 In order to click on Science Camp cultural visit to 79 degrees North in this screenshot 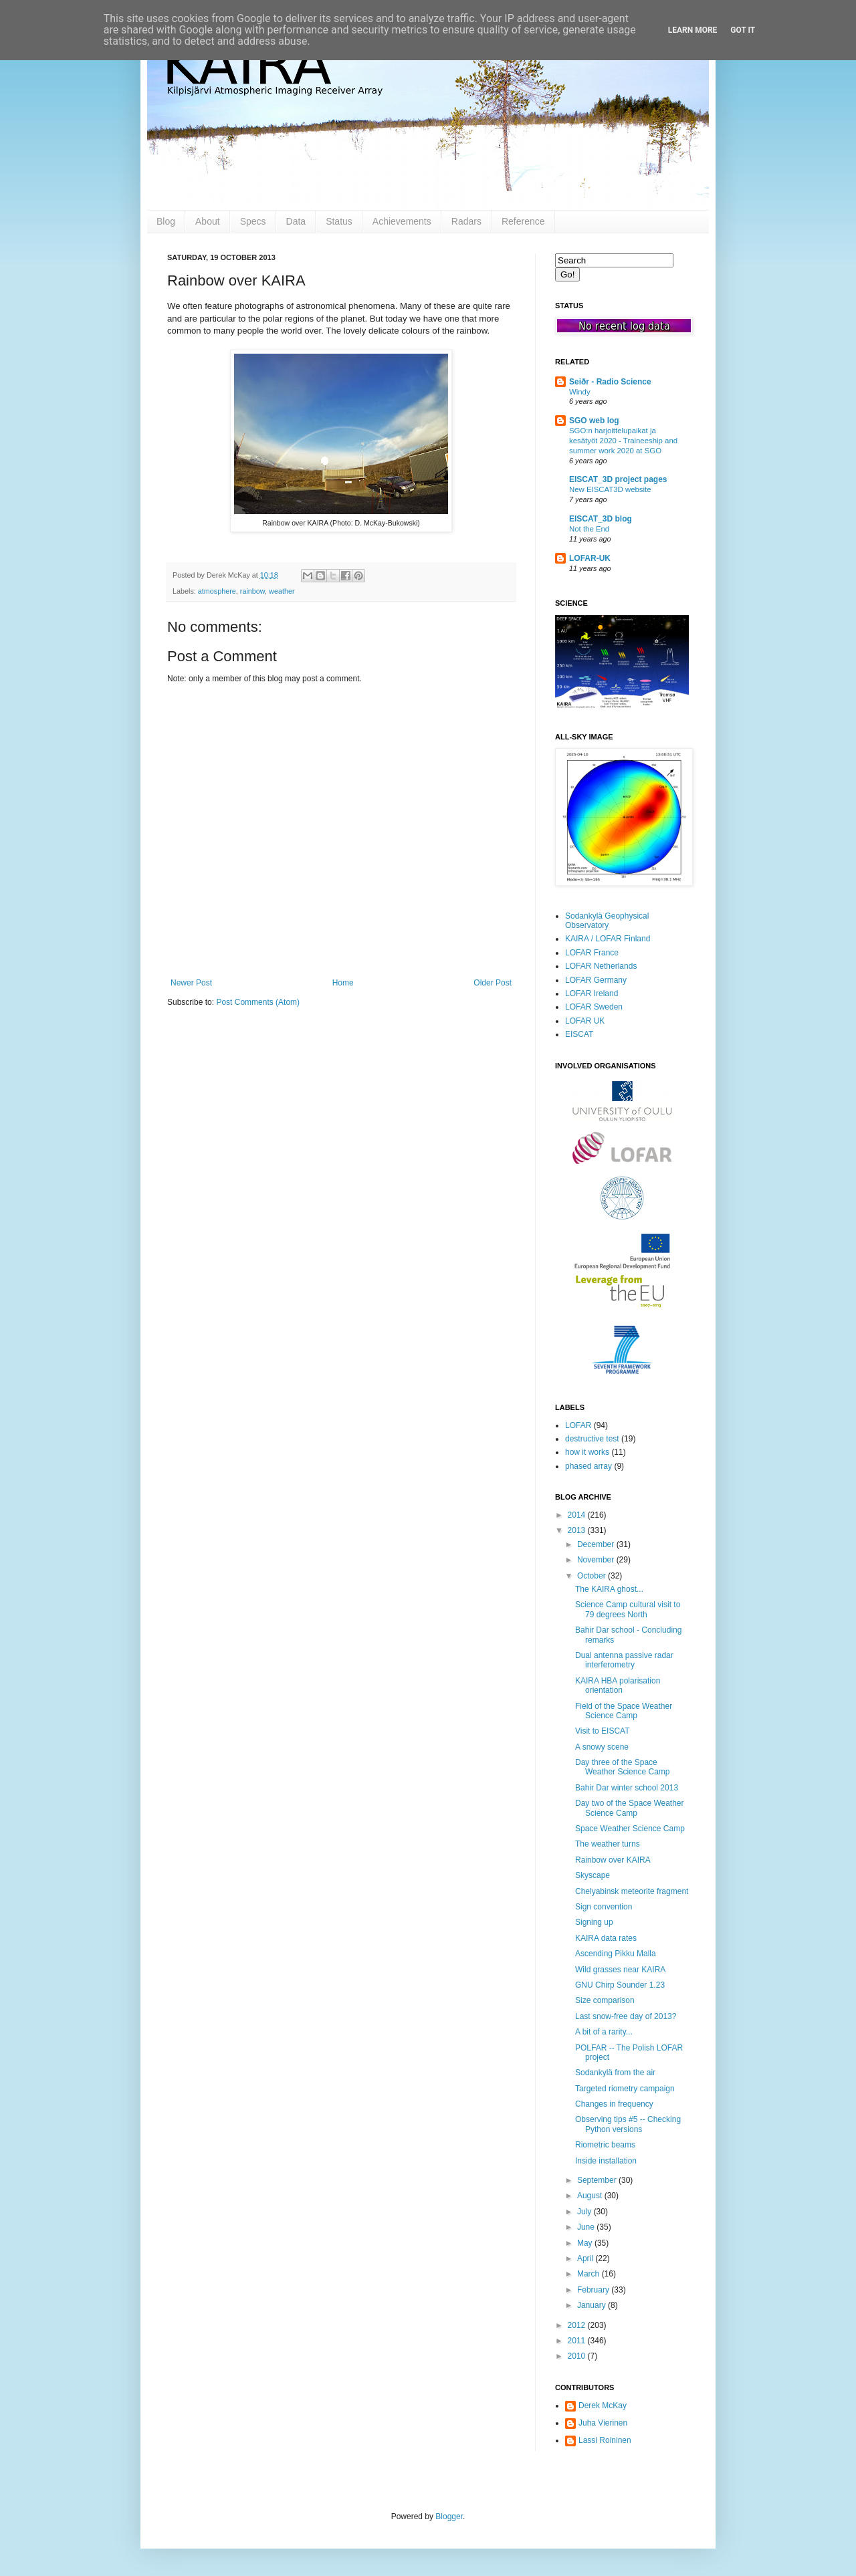, I will do `click(627, 1609)`.